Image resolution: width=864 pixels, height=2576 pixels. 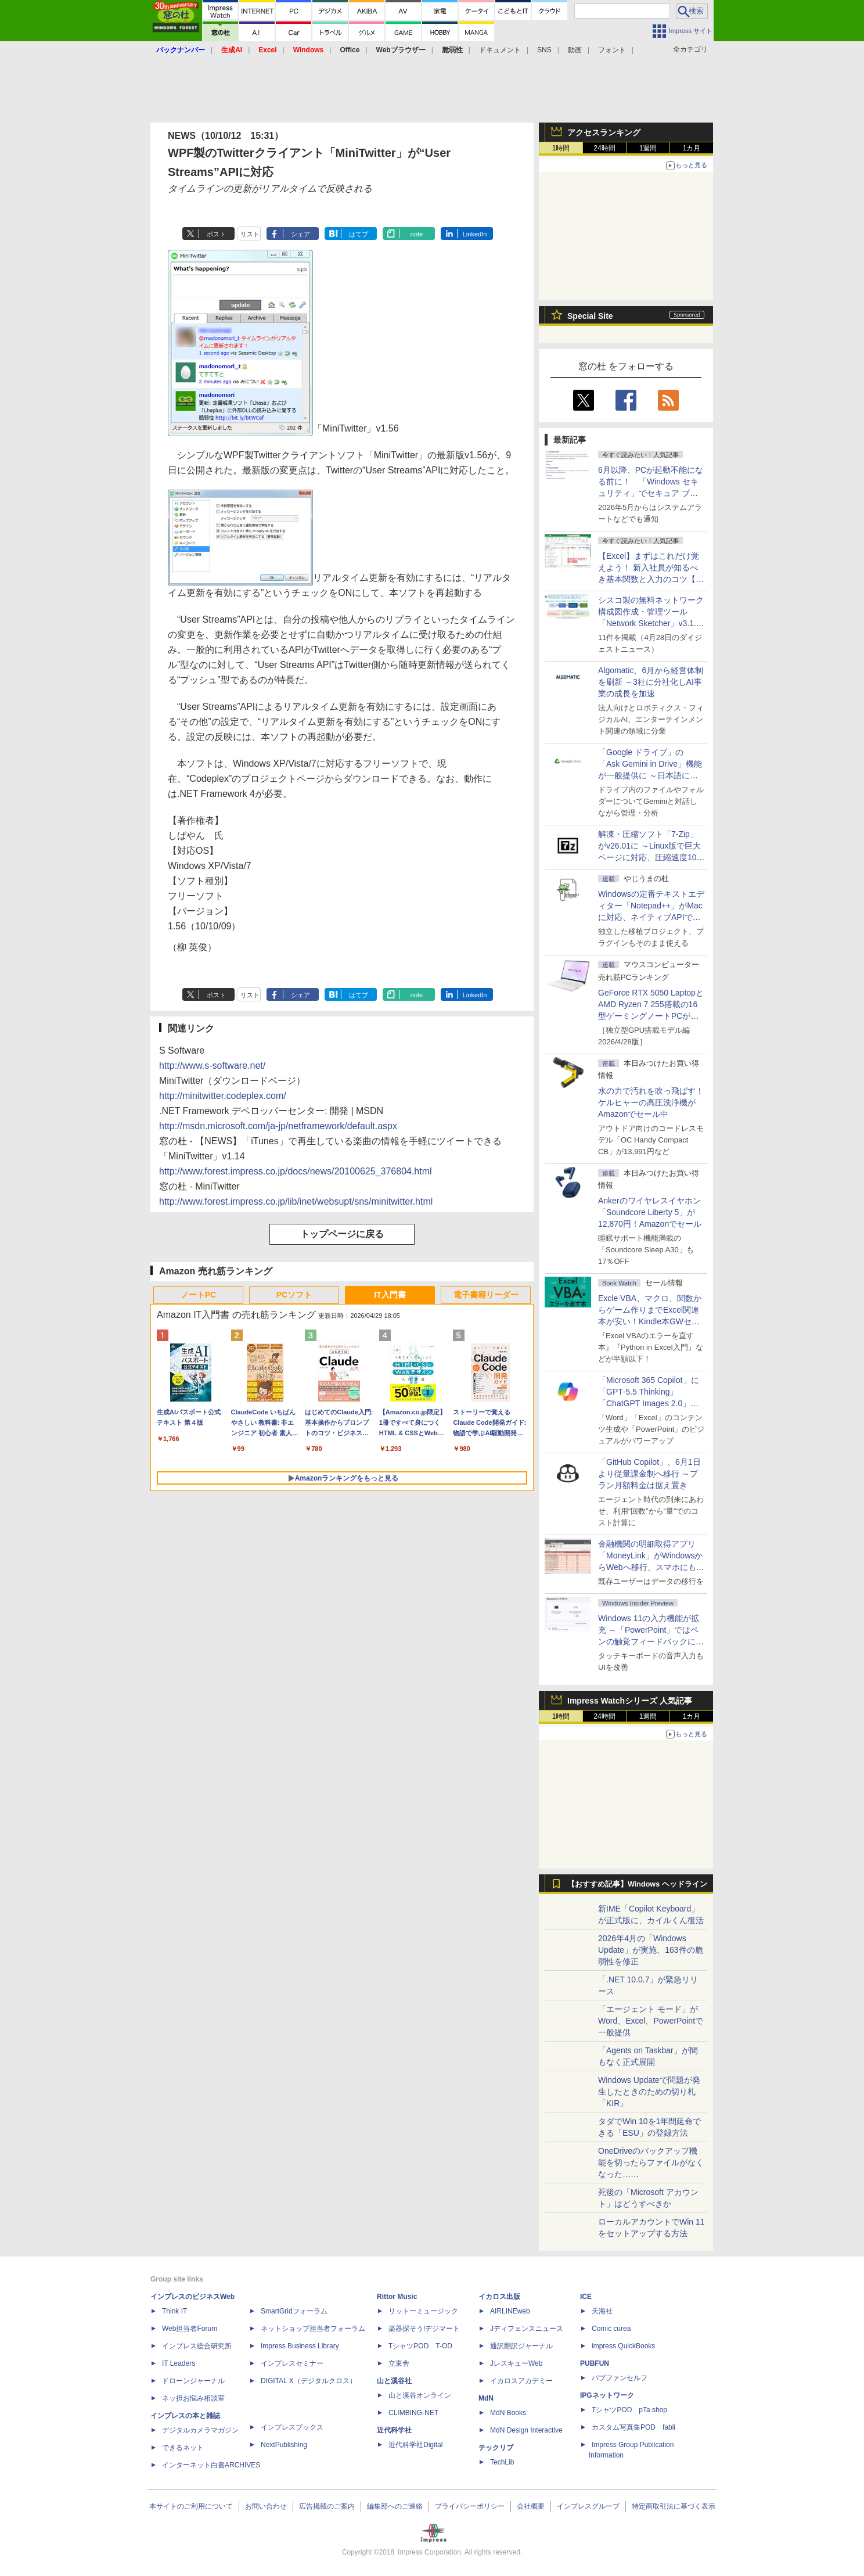 What do you see at coordinates (637, 1884) in the screenshot?
I see `【おすすめ記事】Windows ヘッドライン` at bounding box center [637, 1884].